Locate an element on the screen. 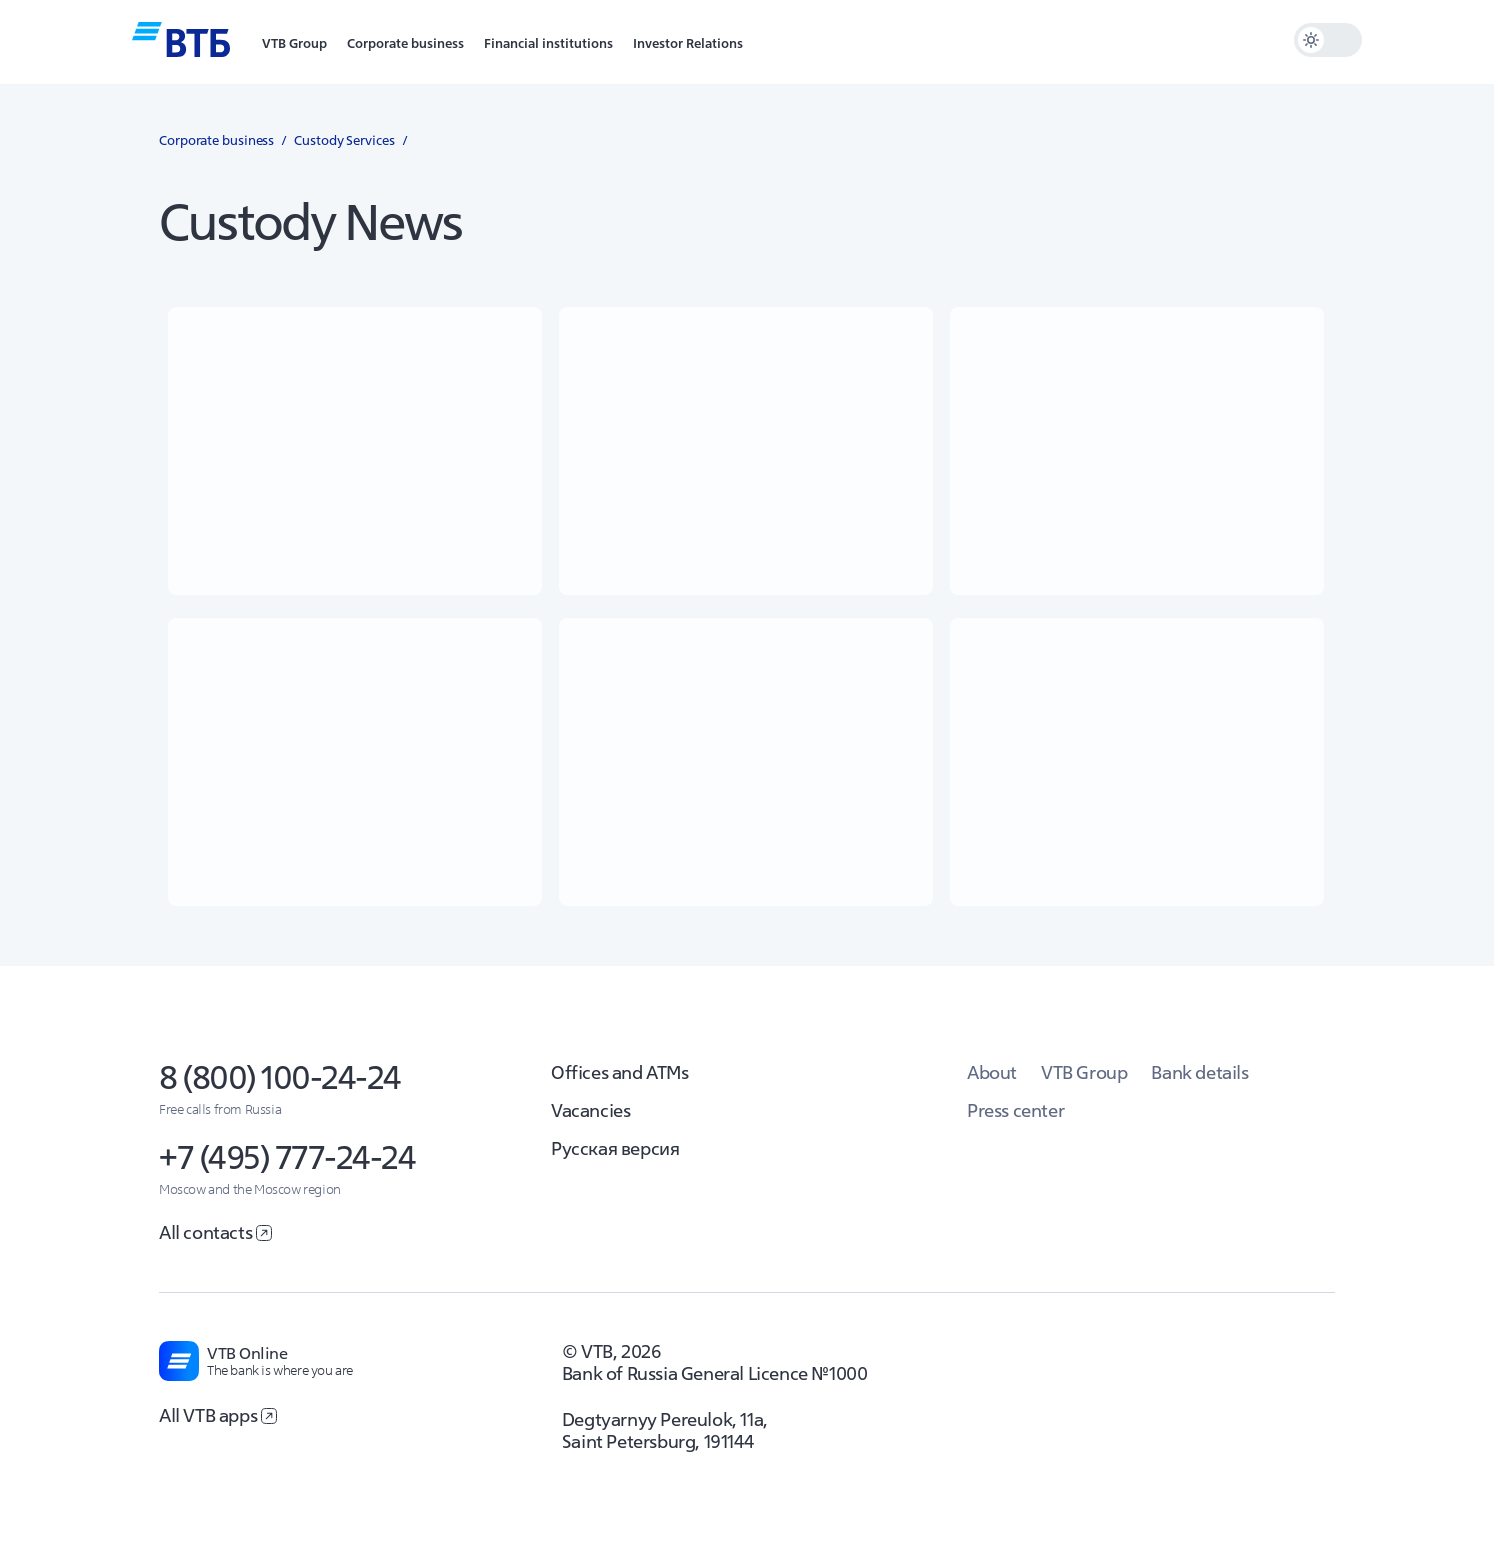  Press center is located at coordinates (1015, 1110).